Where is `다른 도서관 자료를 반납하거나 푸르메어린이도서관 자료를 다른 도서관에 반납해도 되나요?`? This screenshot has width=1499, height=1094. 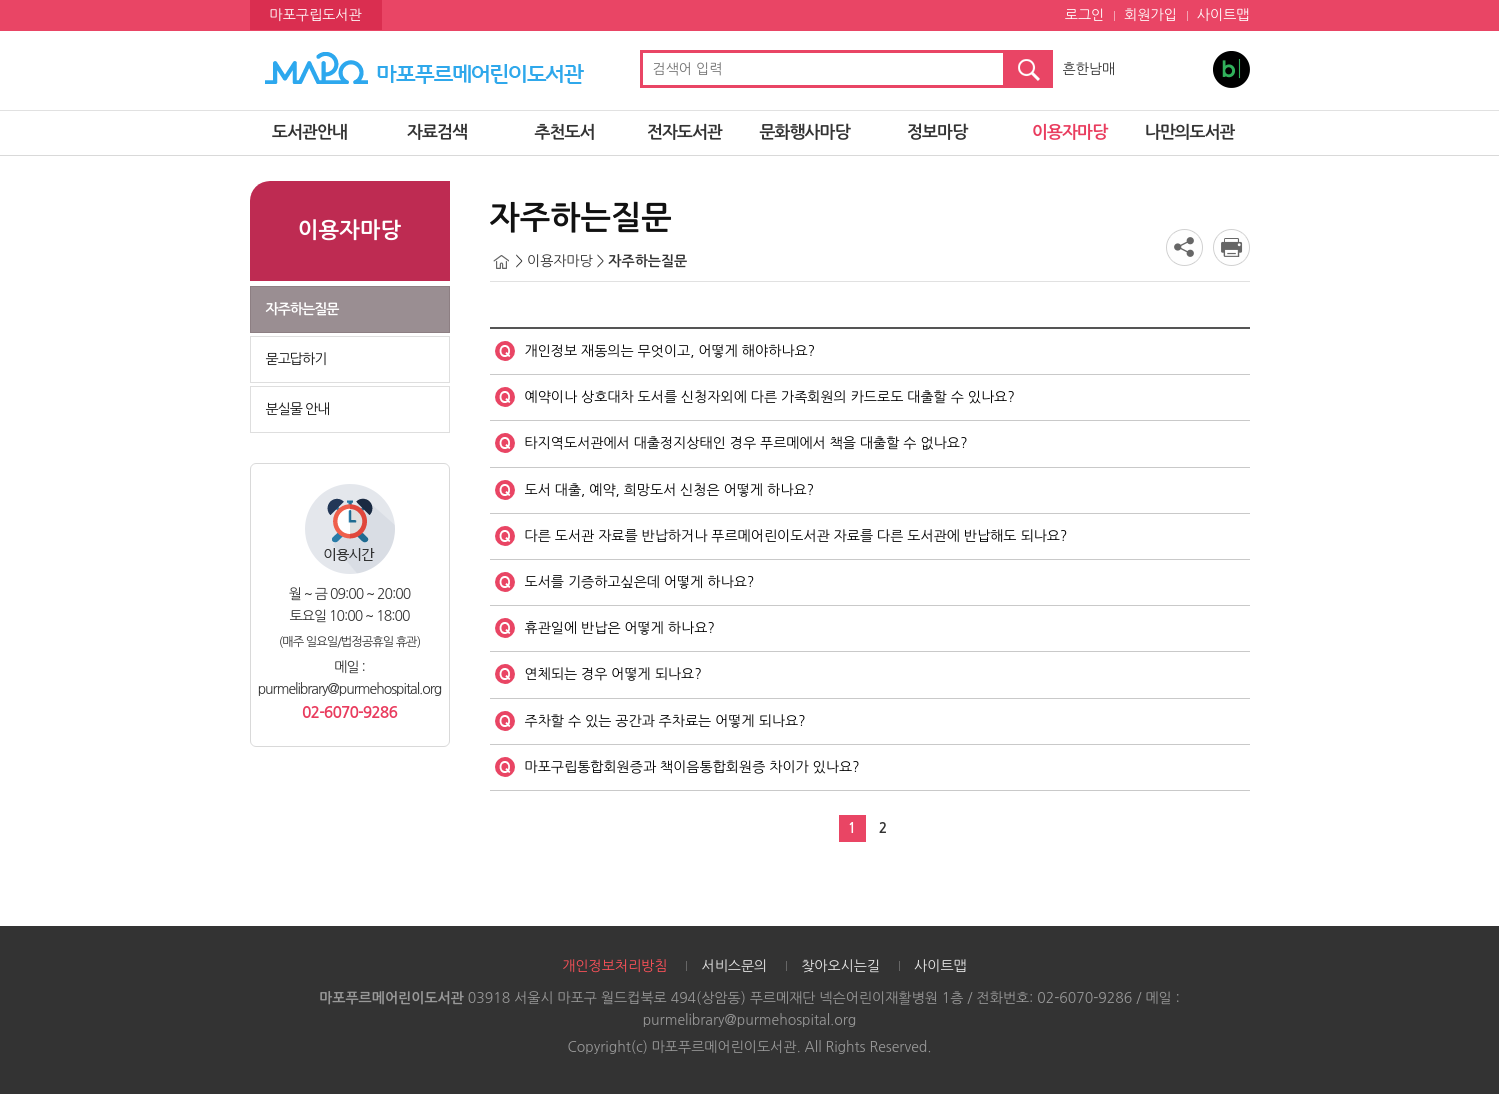
다른 도서관 자료를 반납하거나 푸르메어린이도서관 자료를 다른 도서관에 반납해도 되나요? is located at coordinates (796, 536).